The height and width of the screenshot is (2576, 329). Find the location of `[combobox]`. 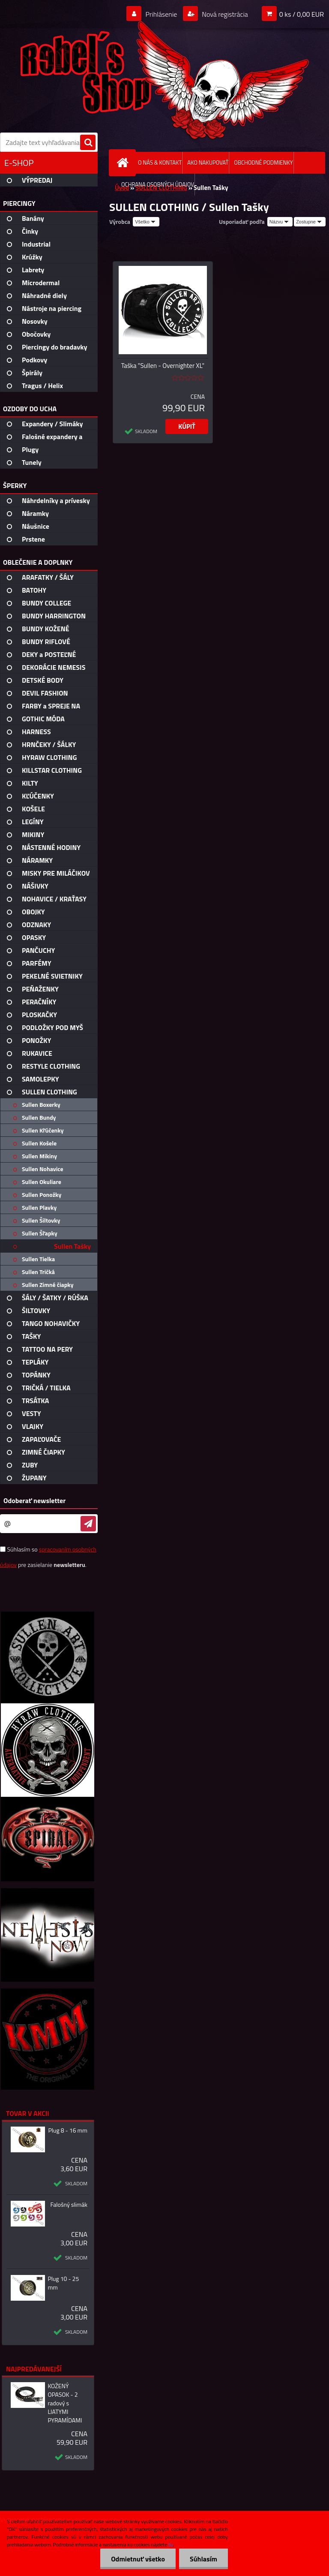

[combobox] is located at coordinates (280, 221).